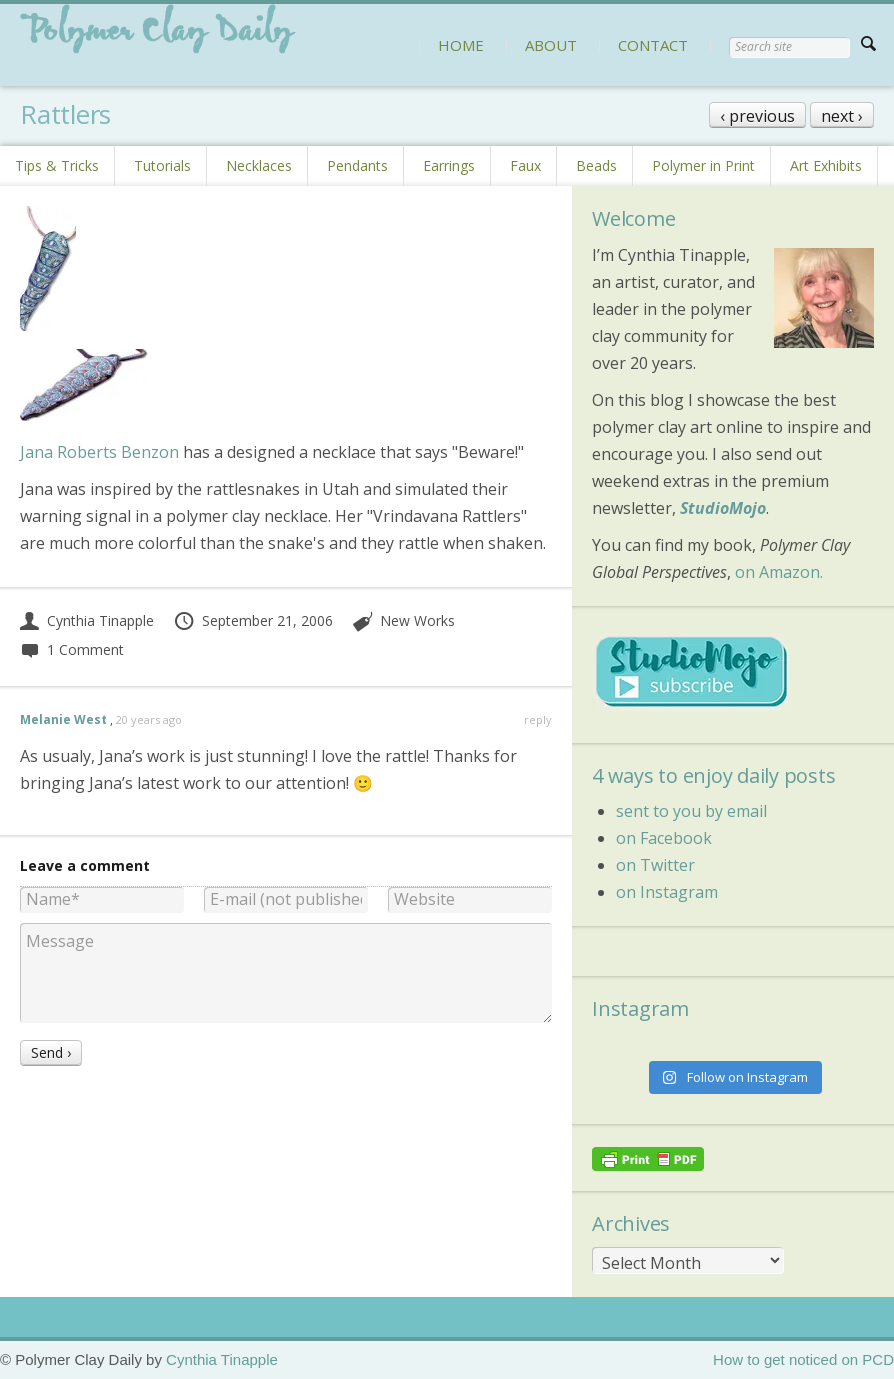 Image resolution: width=894 pixels, height=1379 pixels. I want to click on StudioMojo, so click(723, 508).